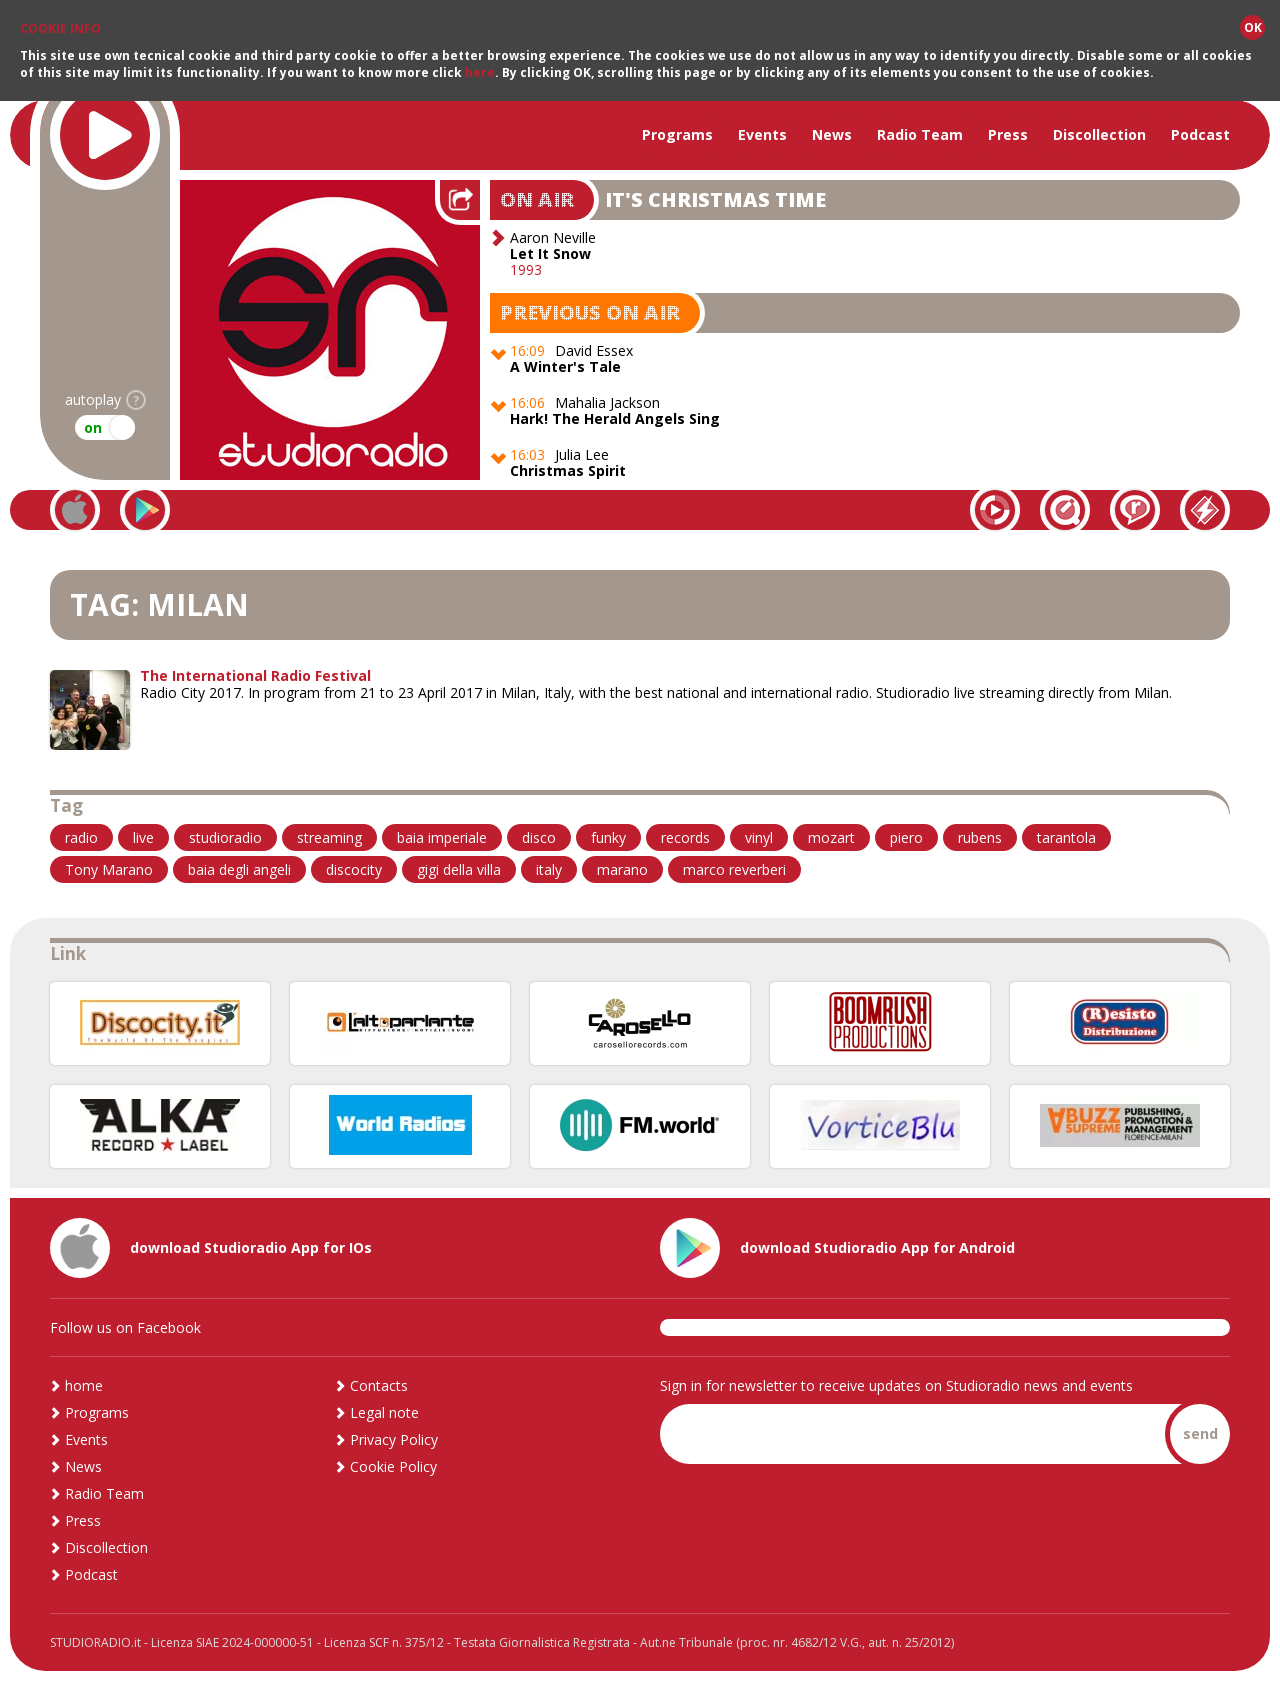 The height and width of the screenshot is (1682, 1280). I want to click on discocity, so click(354, 869).